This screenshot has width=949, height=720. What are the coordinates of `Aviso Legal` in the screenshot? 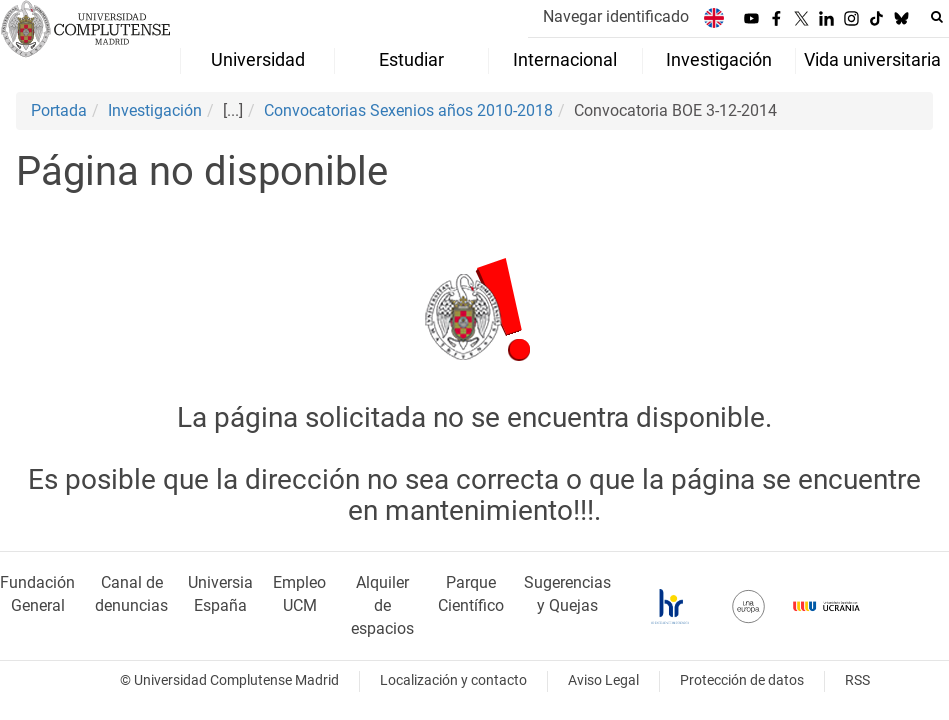 It's located at (603, 680).